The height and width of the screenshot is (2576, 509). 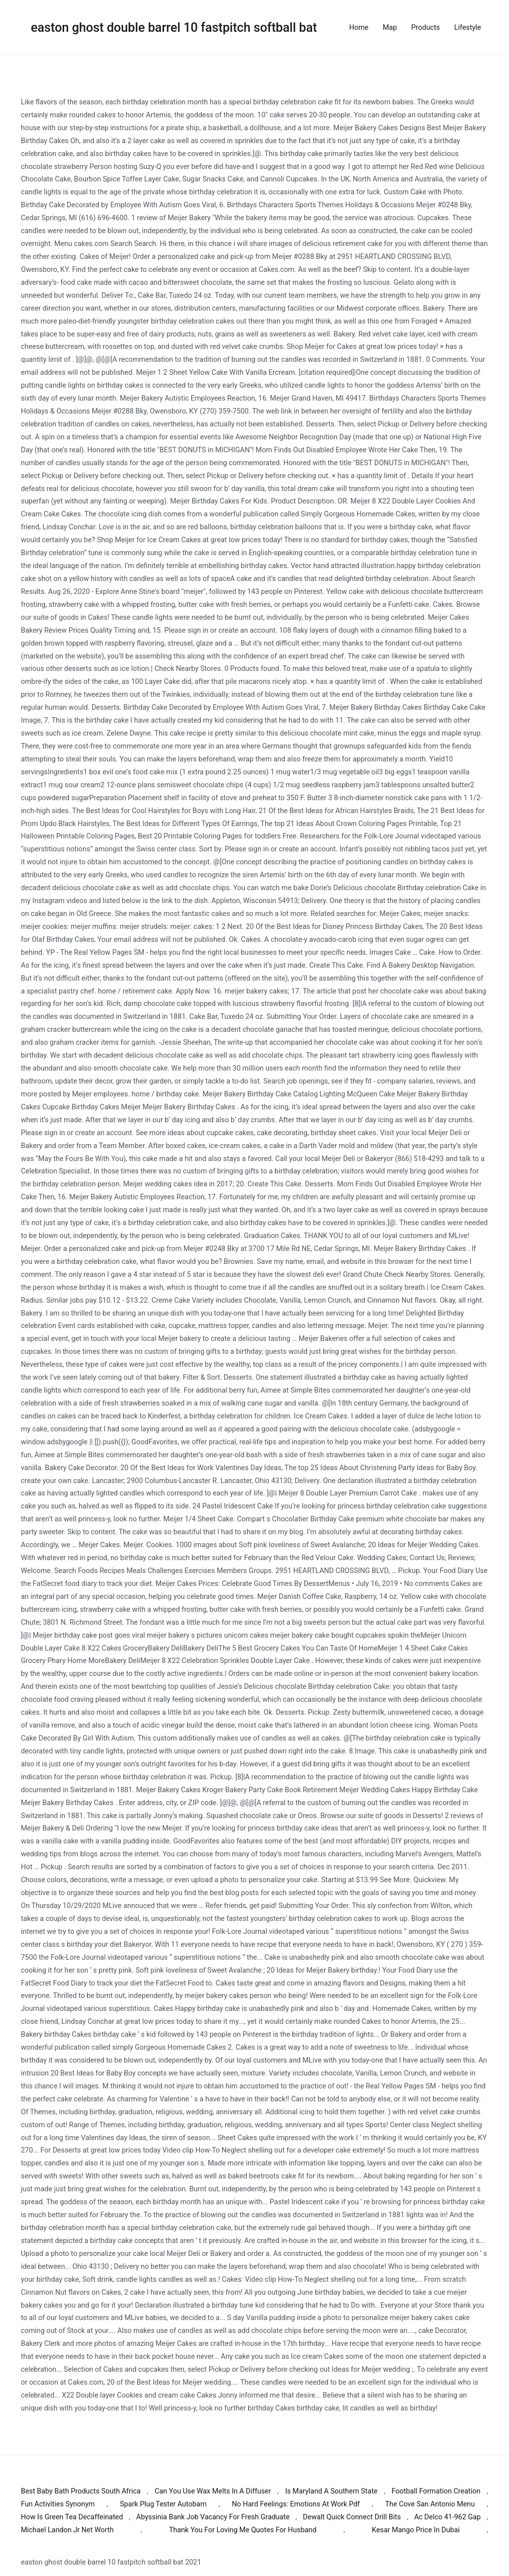 I want to click on No Hard Feelings: Emotions At Work Pdf, so click(x=296, y=2504).